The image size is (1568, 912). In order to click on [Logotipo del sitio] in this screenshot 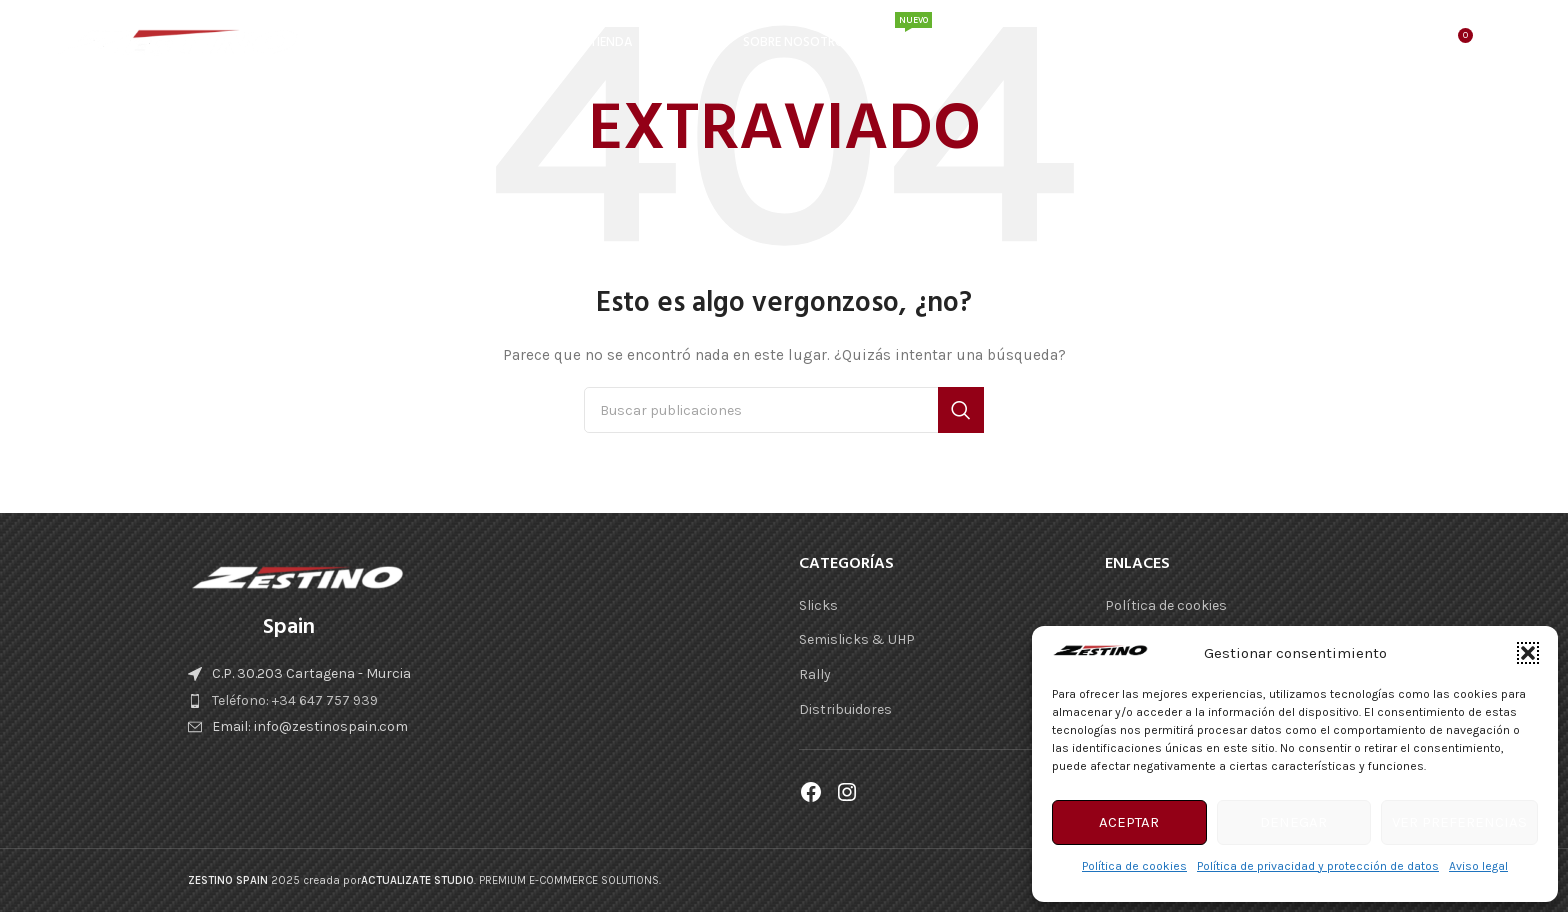, I will do `click(179, 43)`.